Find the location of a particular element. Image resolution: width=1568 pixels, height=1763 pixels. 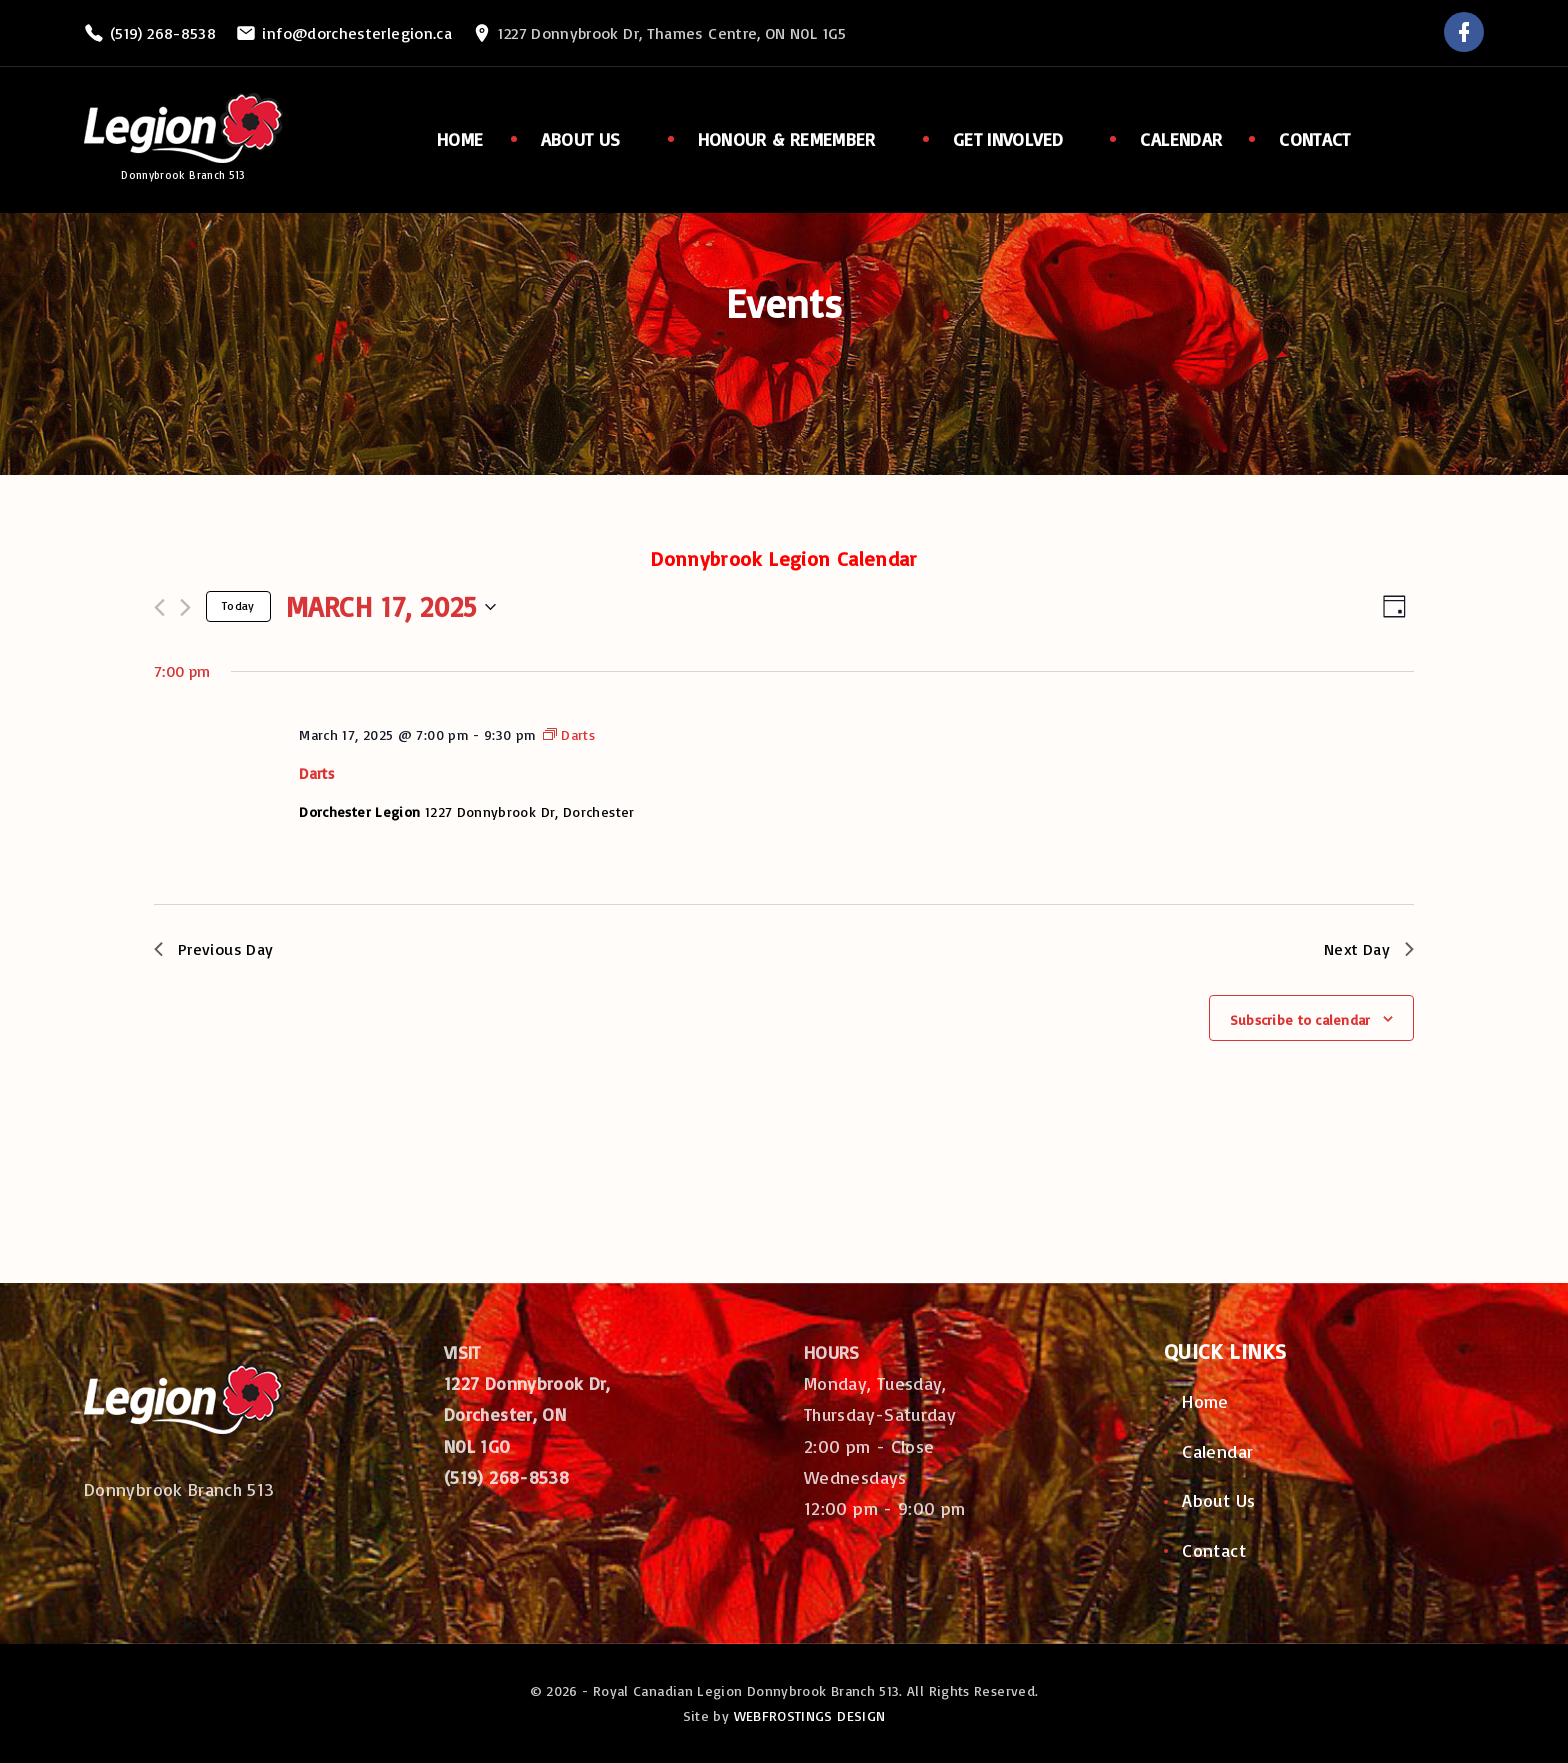

WEBFROSTINGS DESIGN is located at coordinates (810, 1715).